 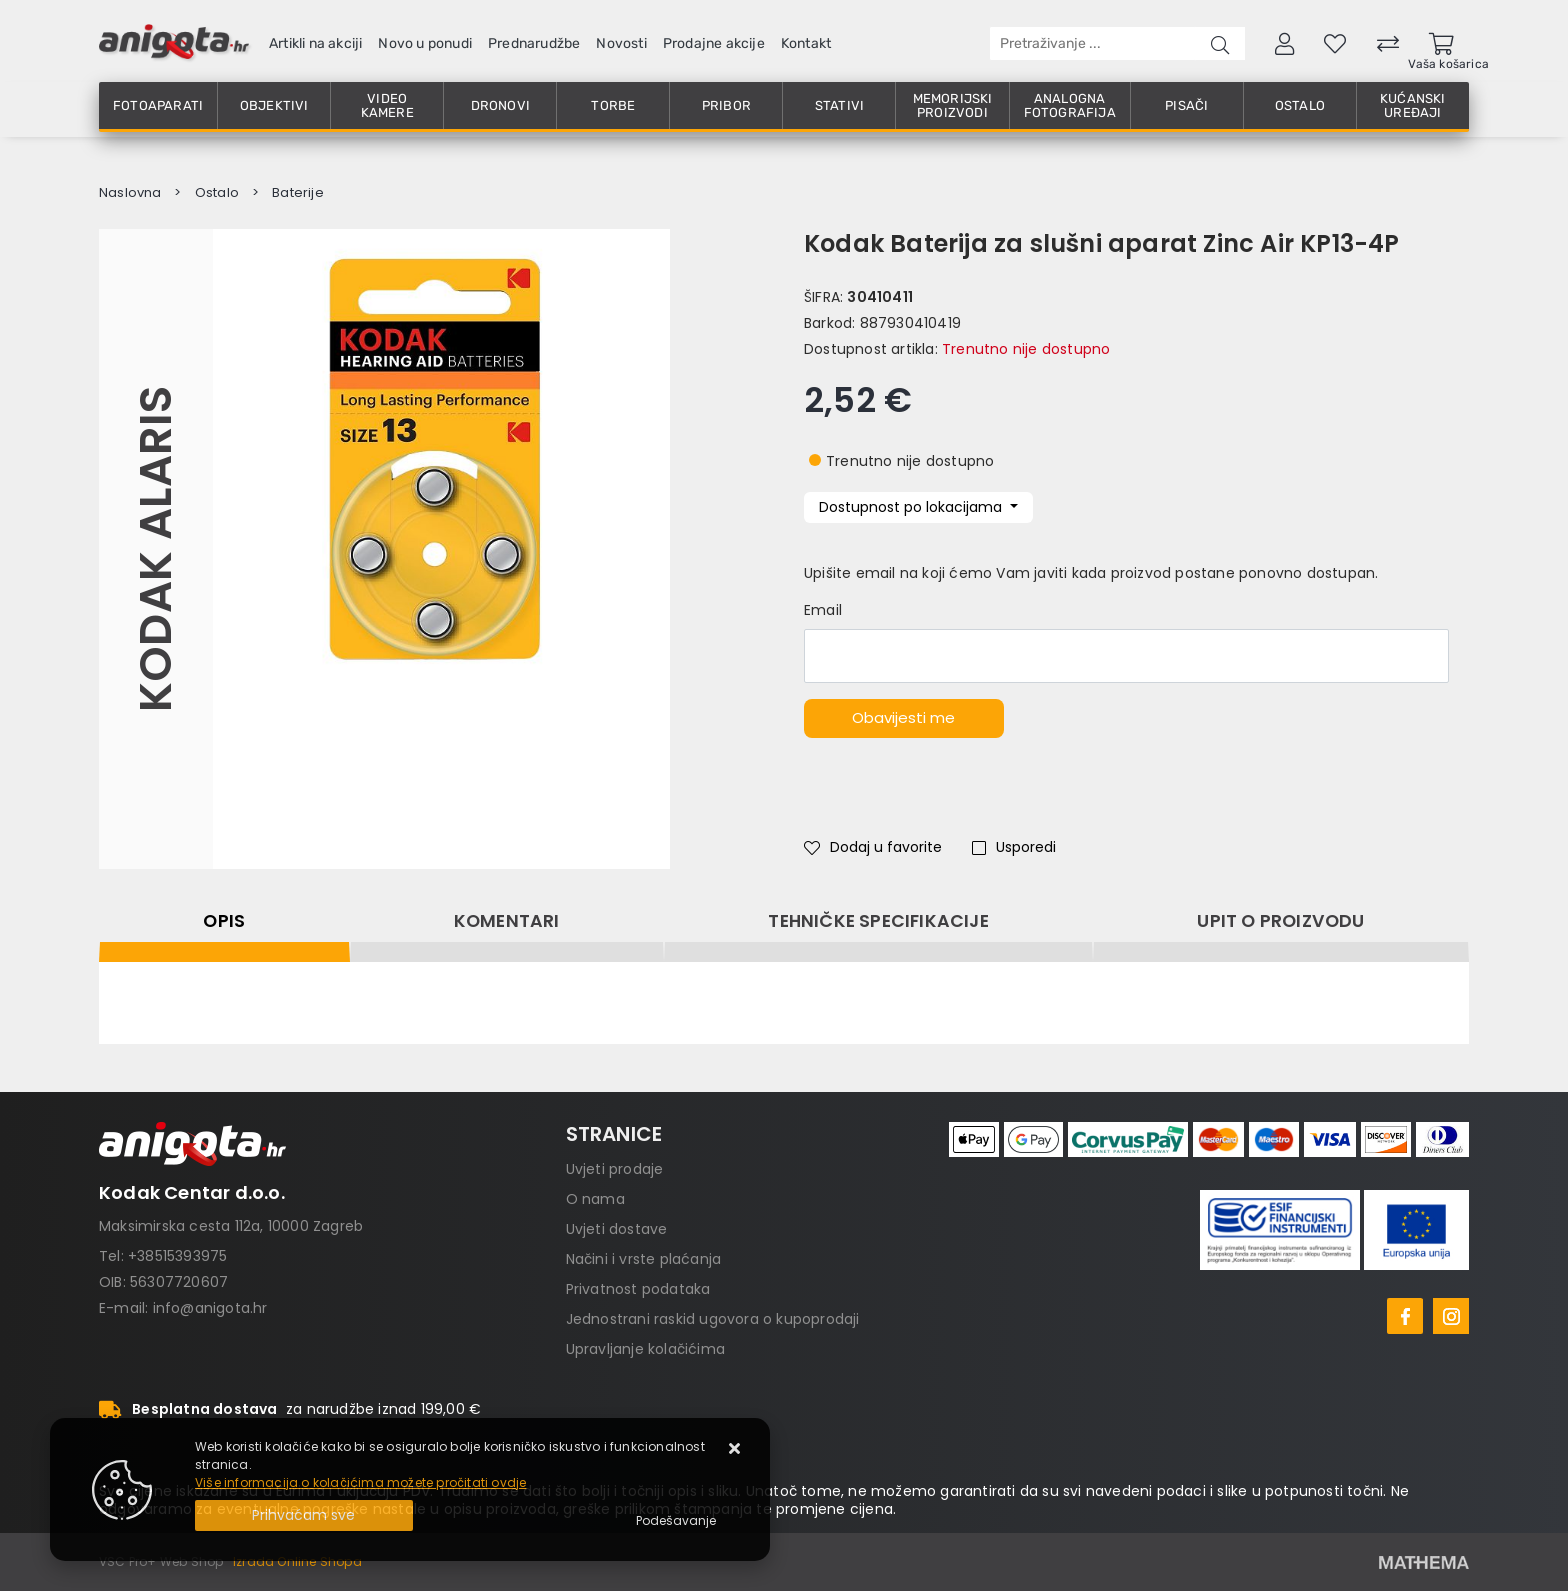 I want to click on Memorijski proizvodi, so click(x=953, y=105).